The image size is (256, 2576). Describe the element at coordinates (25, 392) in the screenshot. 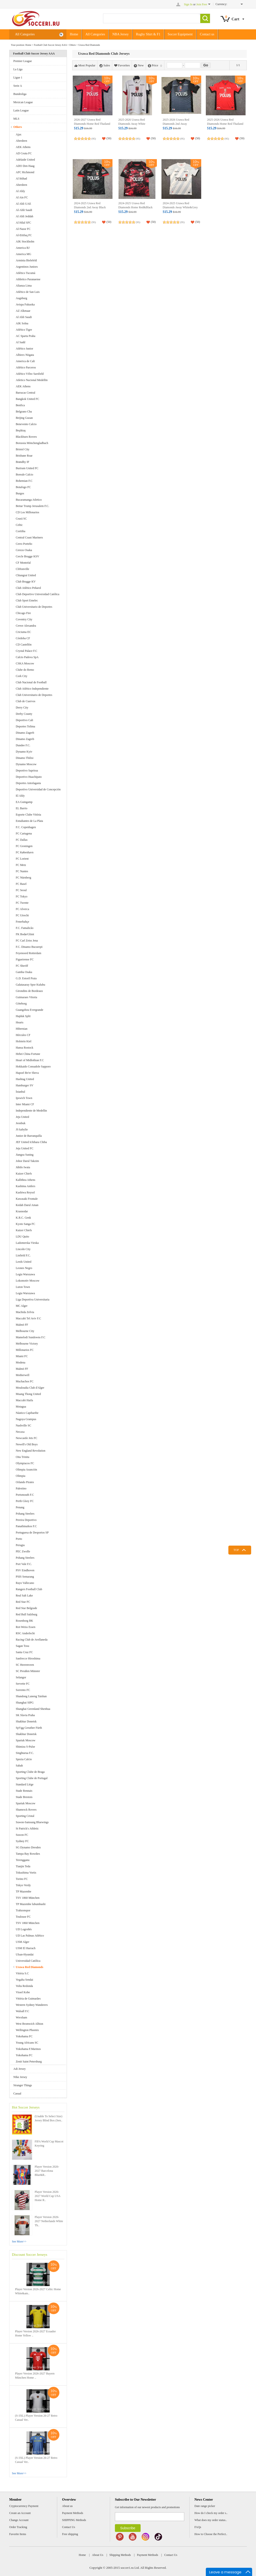

I see `Barracas Central` at that location.